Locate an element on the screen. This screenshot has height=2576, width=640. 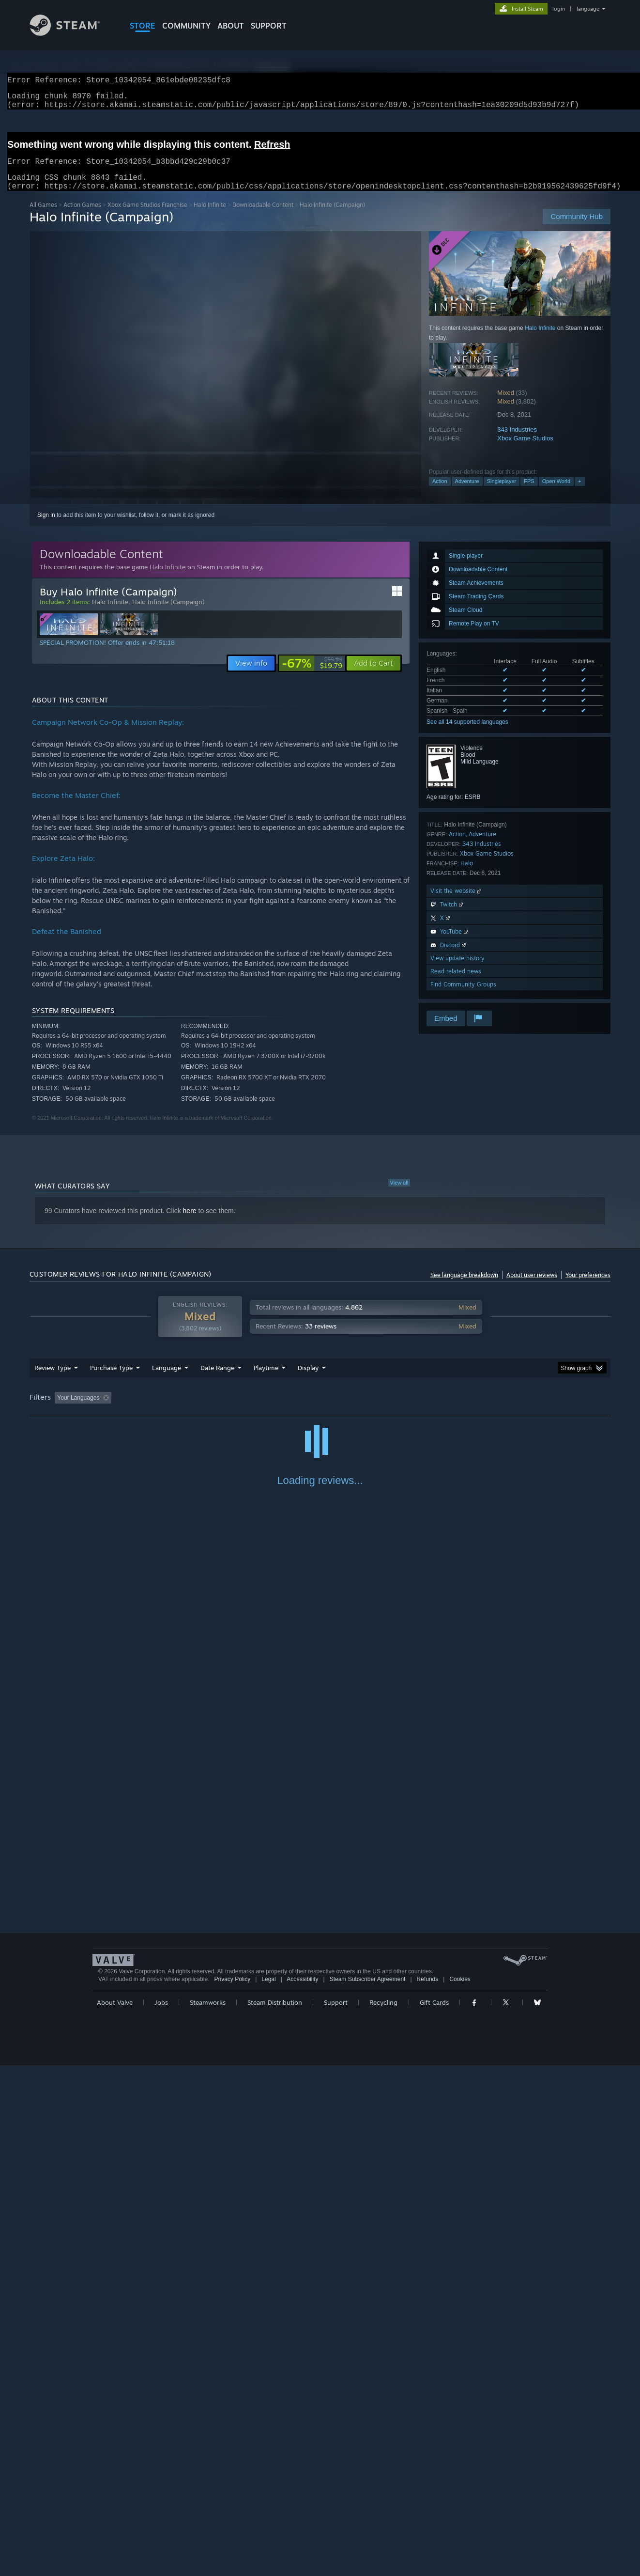
Halo Infinite is located at coordinates (210, 216).